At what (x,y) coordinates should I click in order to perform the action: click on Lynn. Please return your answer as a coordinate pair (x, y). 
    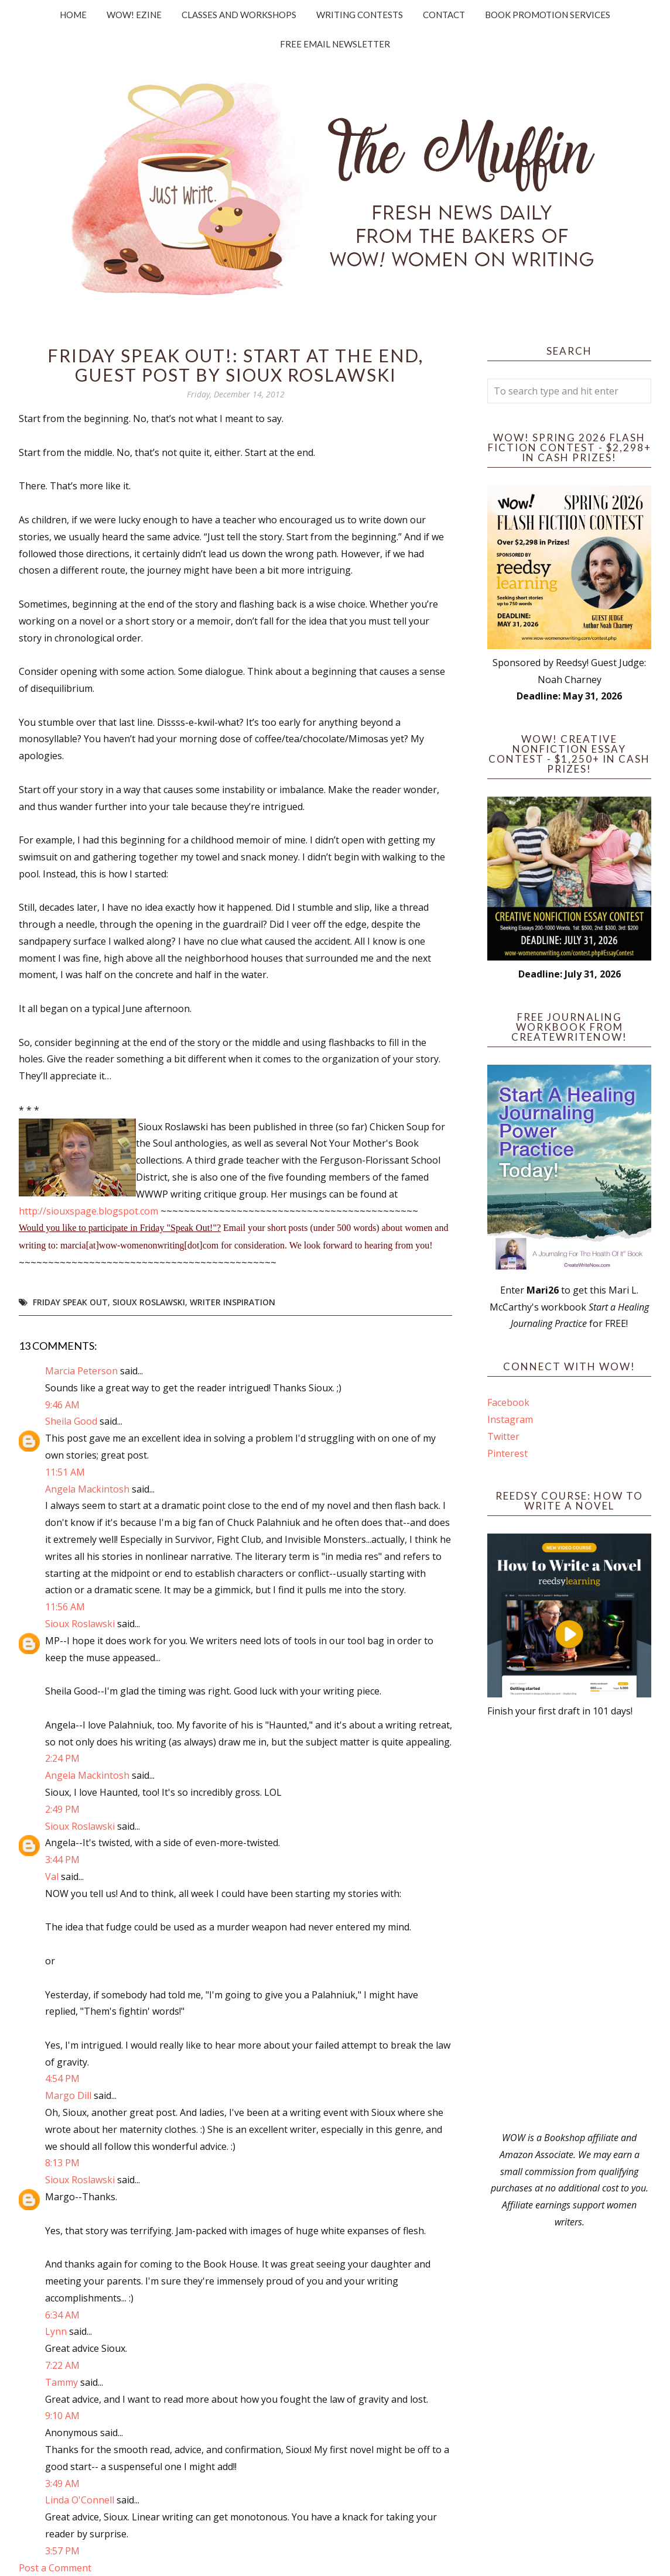
    Looking at the image, I should click on (56, 2331).